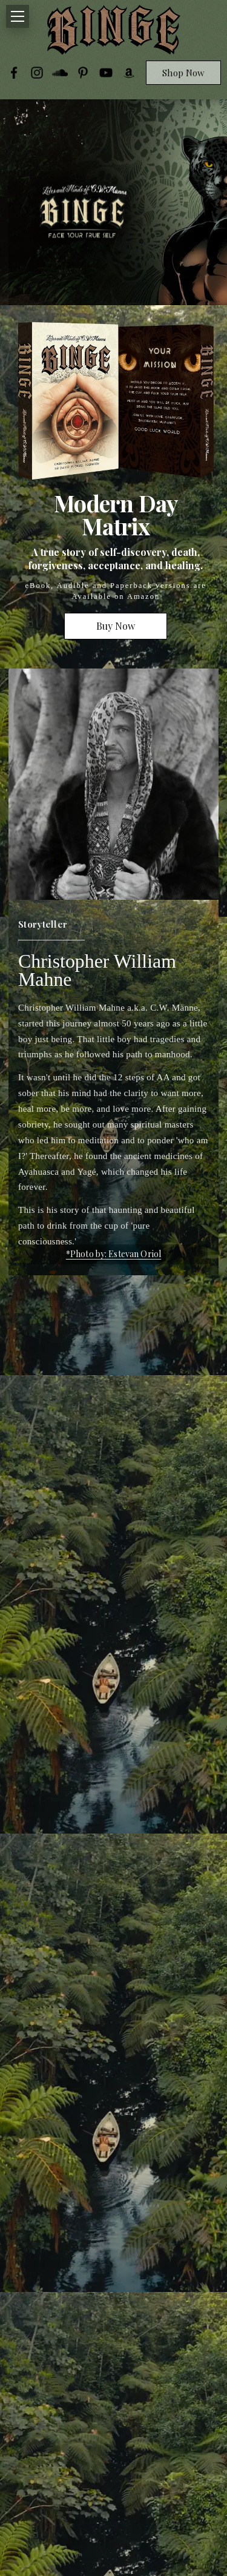  Describe the element at coordinates (129, 73) in the screenshot. I see `[Amazon]` at that location.